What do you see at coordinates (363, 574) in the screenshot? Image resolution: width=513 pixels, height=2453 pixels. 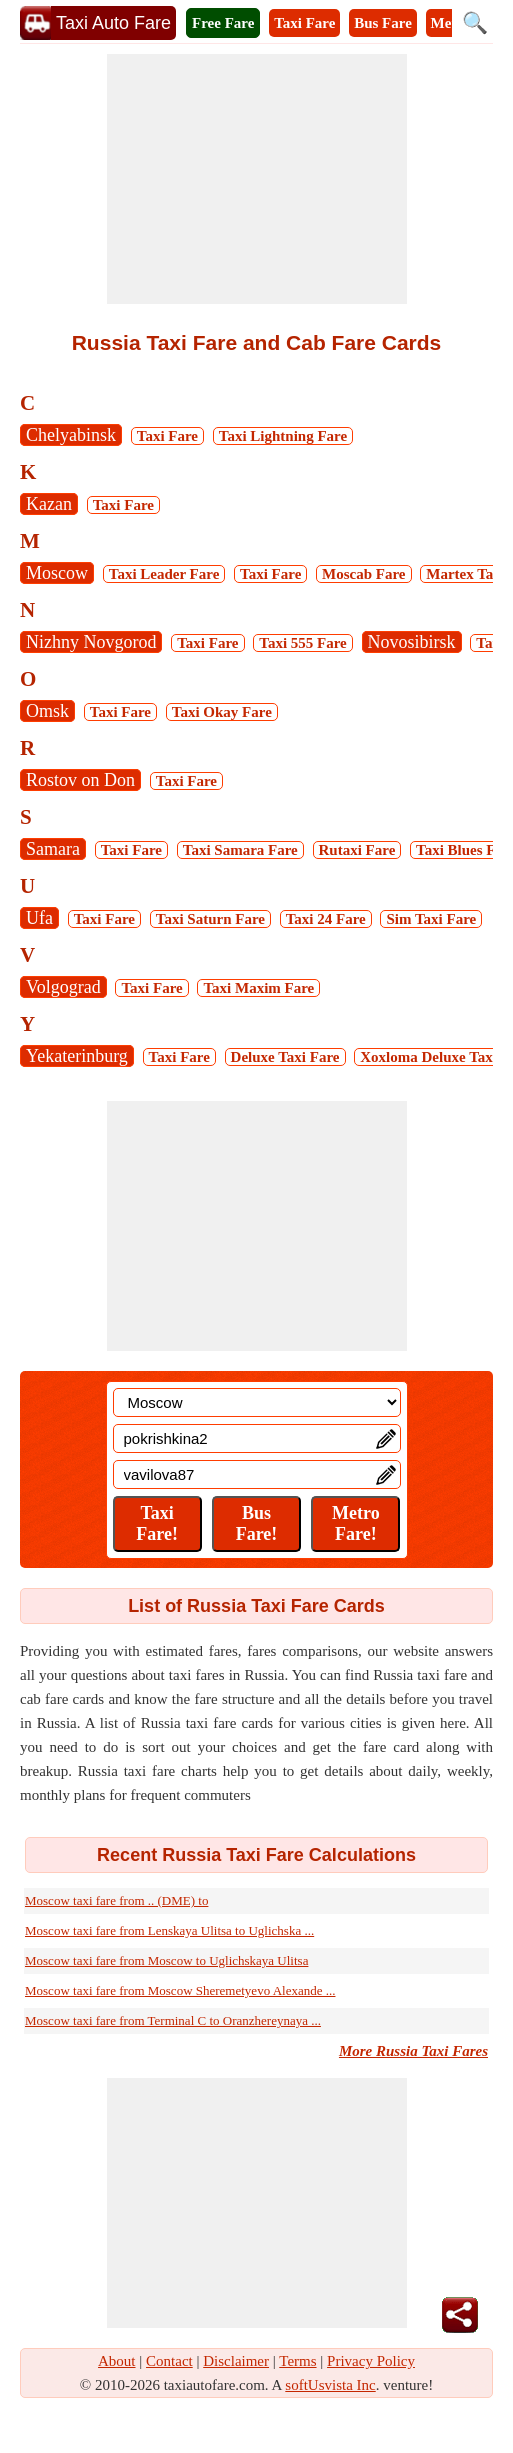 I see `Moscab Fare` at bounding box center [363, 574].